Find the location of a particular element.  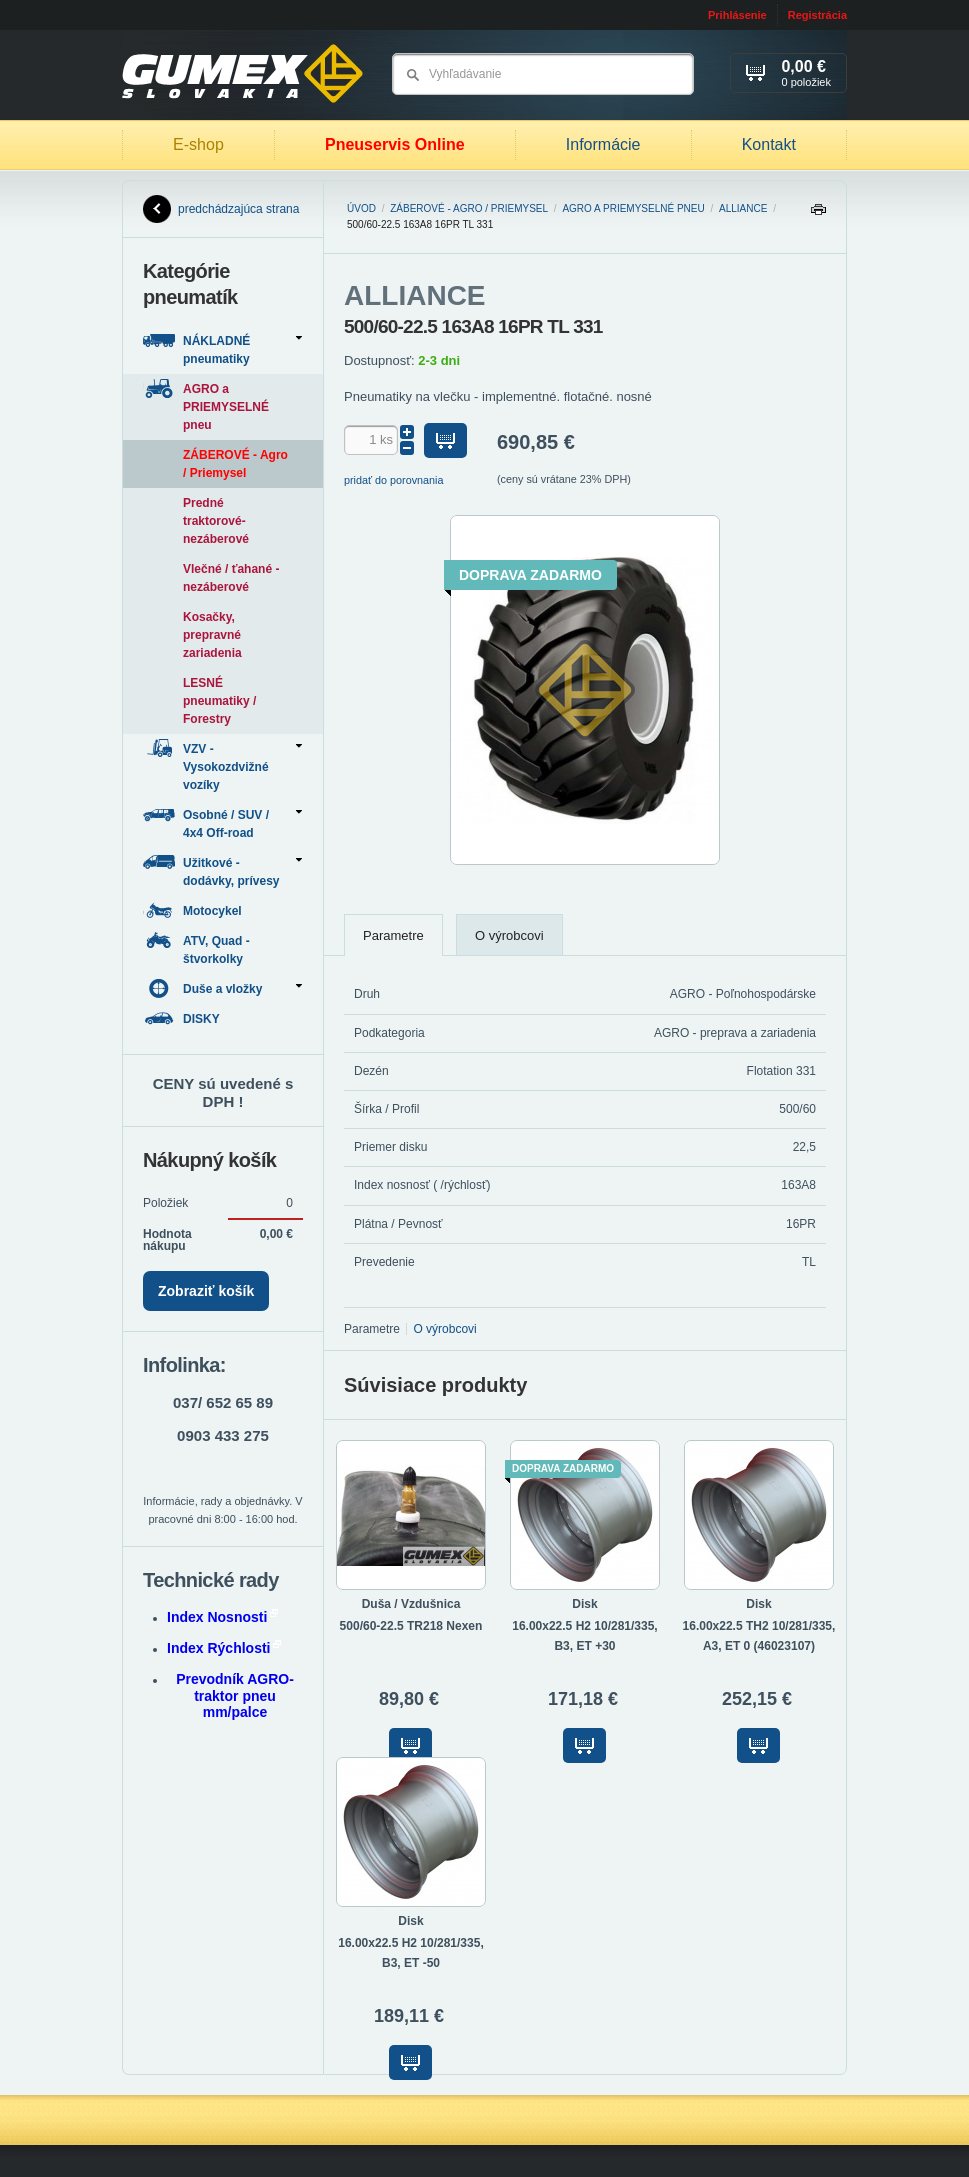

Informácie is located at coordinates (603, 144).